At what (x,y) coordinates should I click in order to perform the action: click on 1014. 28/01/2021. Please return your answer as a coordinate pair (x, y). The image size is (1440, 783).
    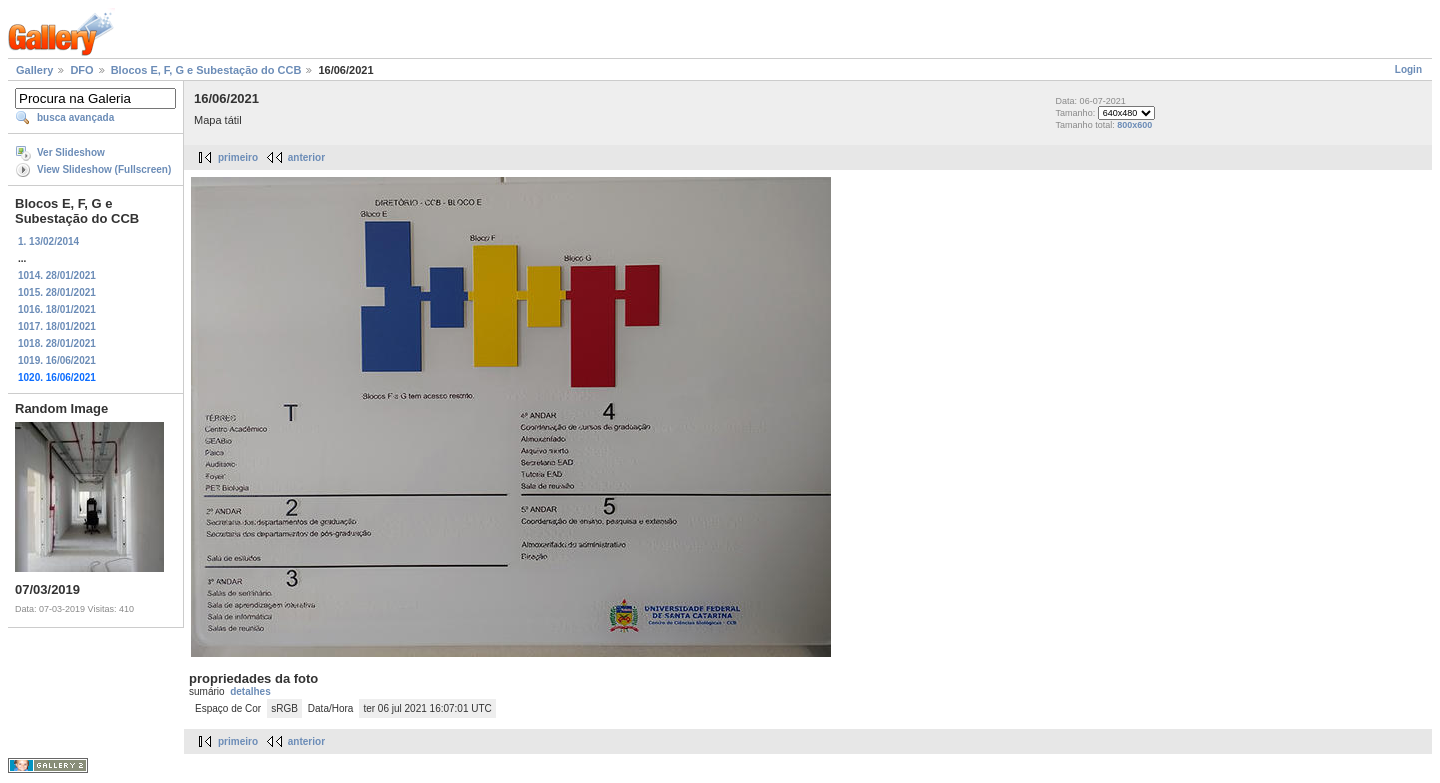
    Looking at the image, I should click on (57, 275).